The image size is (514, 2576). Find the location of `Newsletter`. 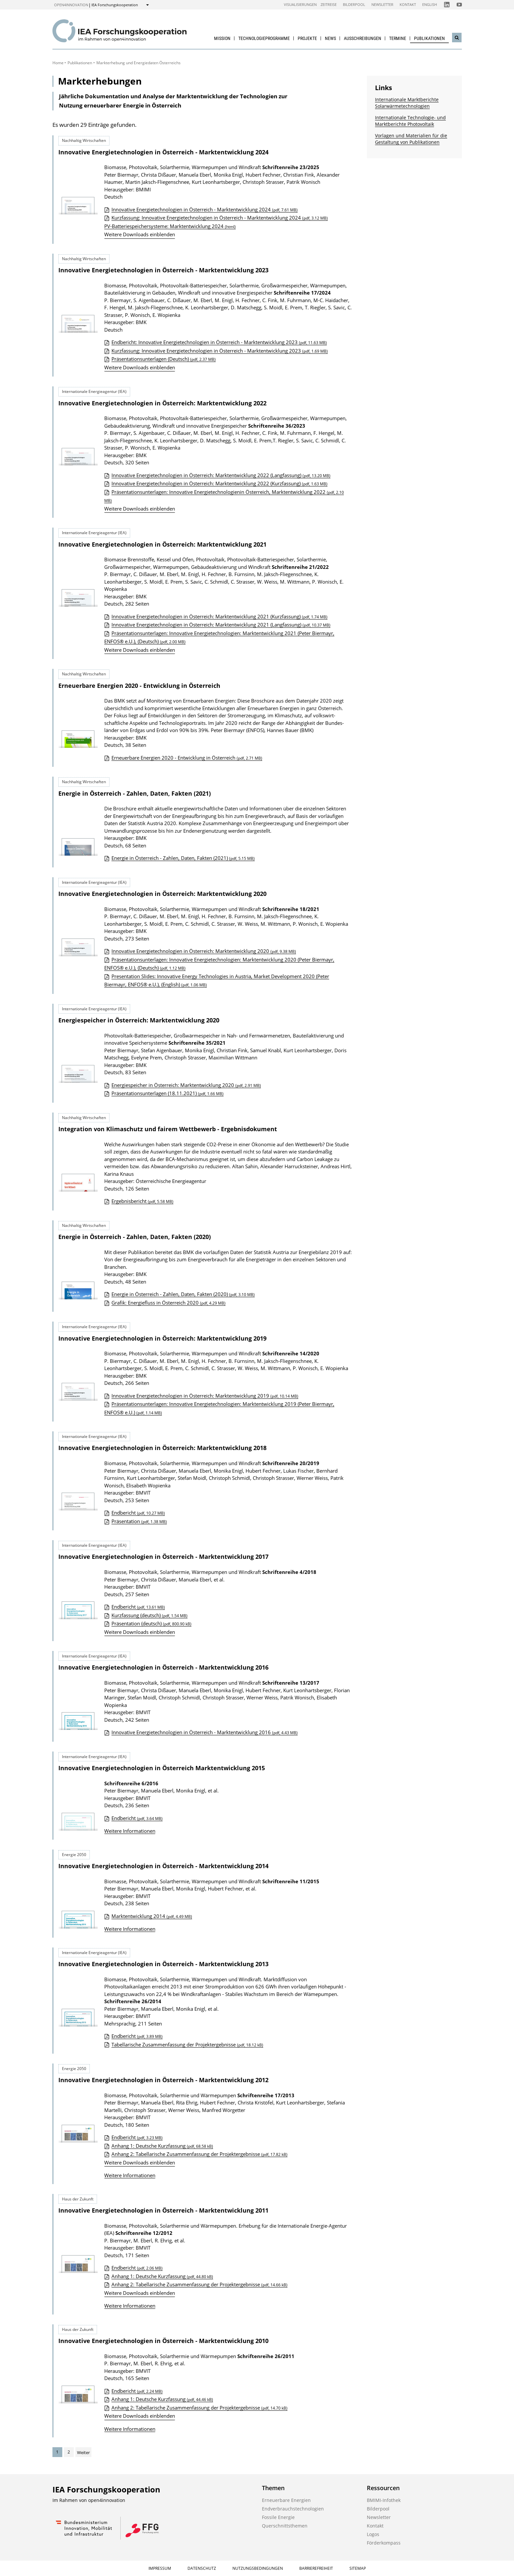

Newsletter is located at coordinates (382, 4).